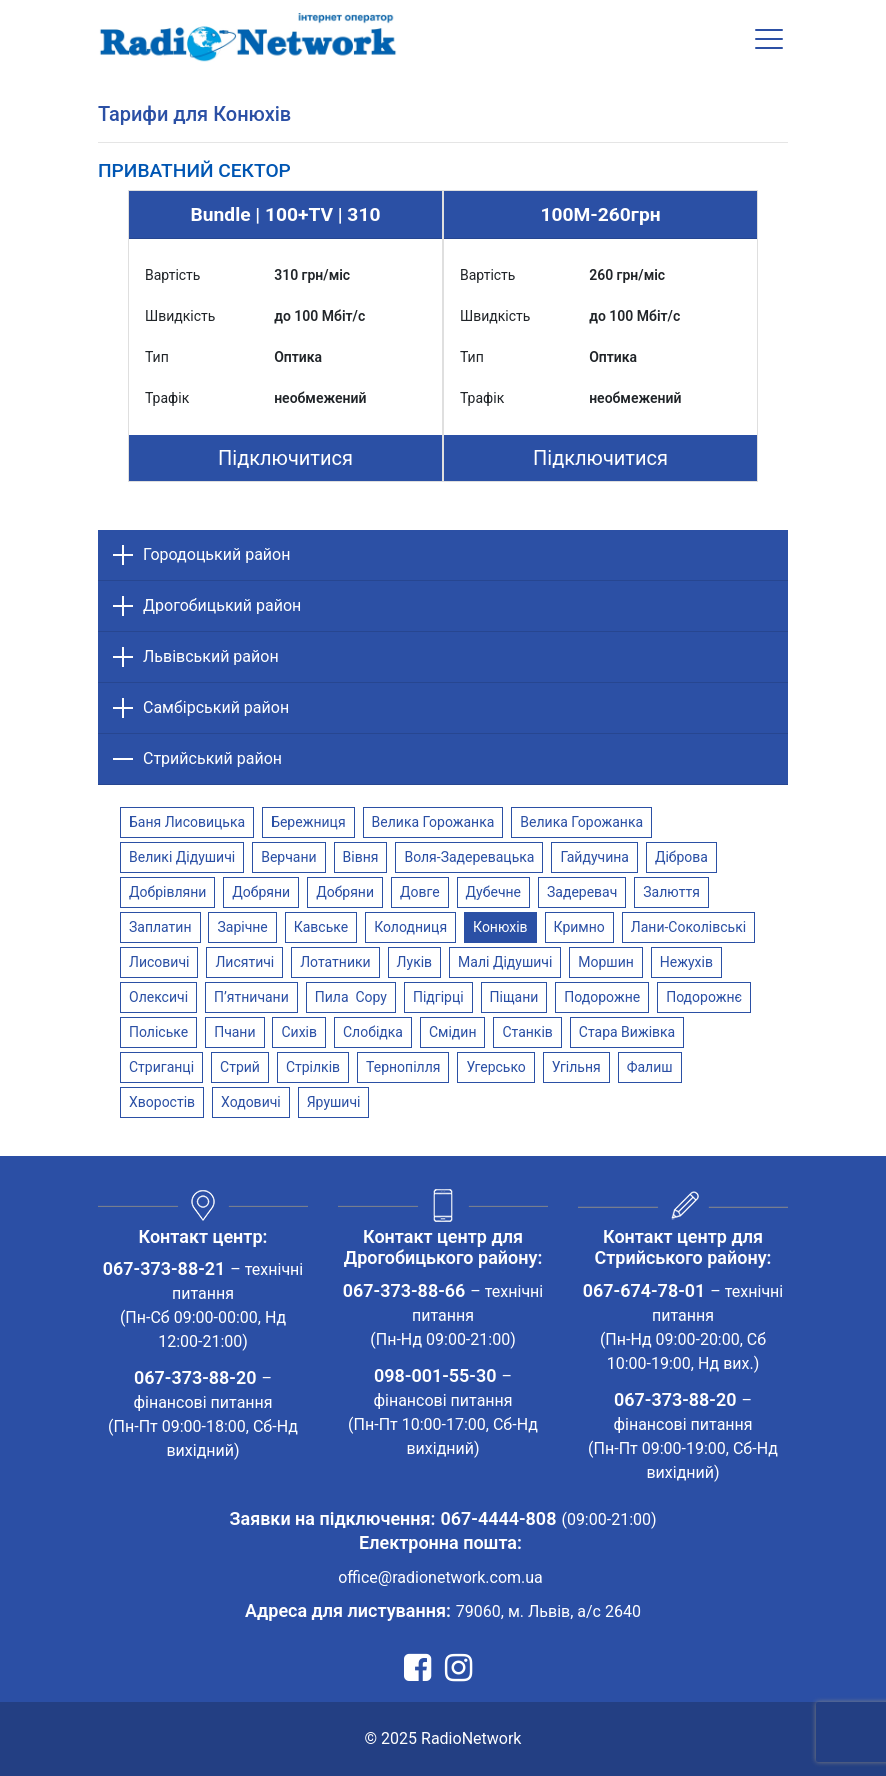 Image resolution: width=886 pixels, height=1776 pixels. What do you see at coordinates (505, 962) in the screenshot?
I see `Малі Дідушичі` at bounding box center [505, 962].